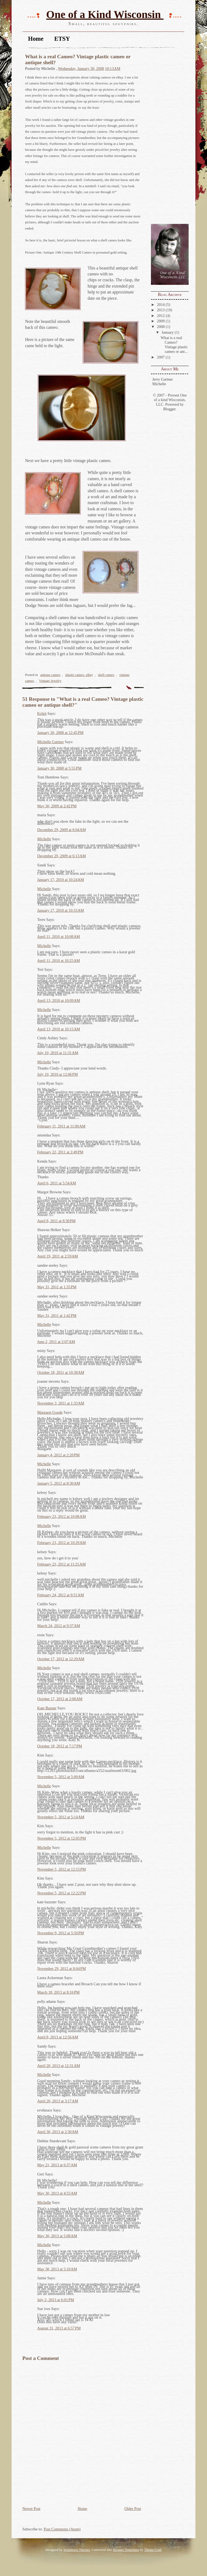 The image size is (207, 2576). I want to click on November 3, 2011 at 1:33 AM, so click(60, 1403).